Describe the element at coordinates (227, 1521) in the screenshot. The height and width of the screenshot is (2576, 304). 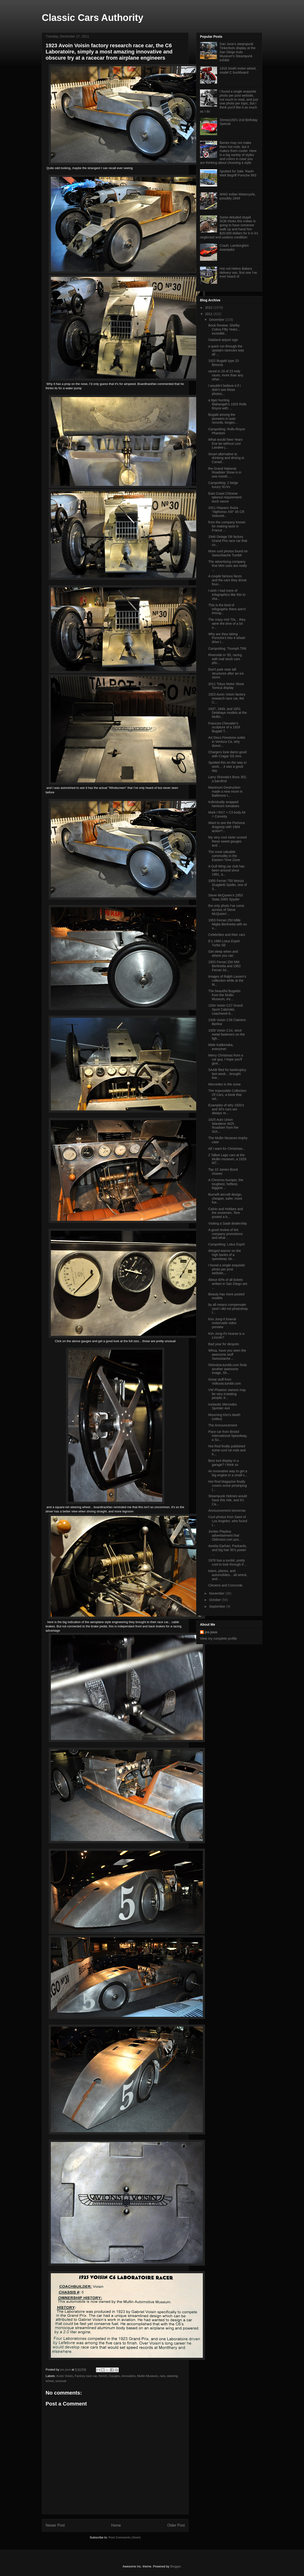
I see `Cool photos from Saint of Los Angeles, who found t...` at that location.